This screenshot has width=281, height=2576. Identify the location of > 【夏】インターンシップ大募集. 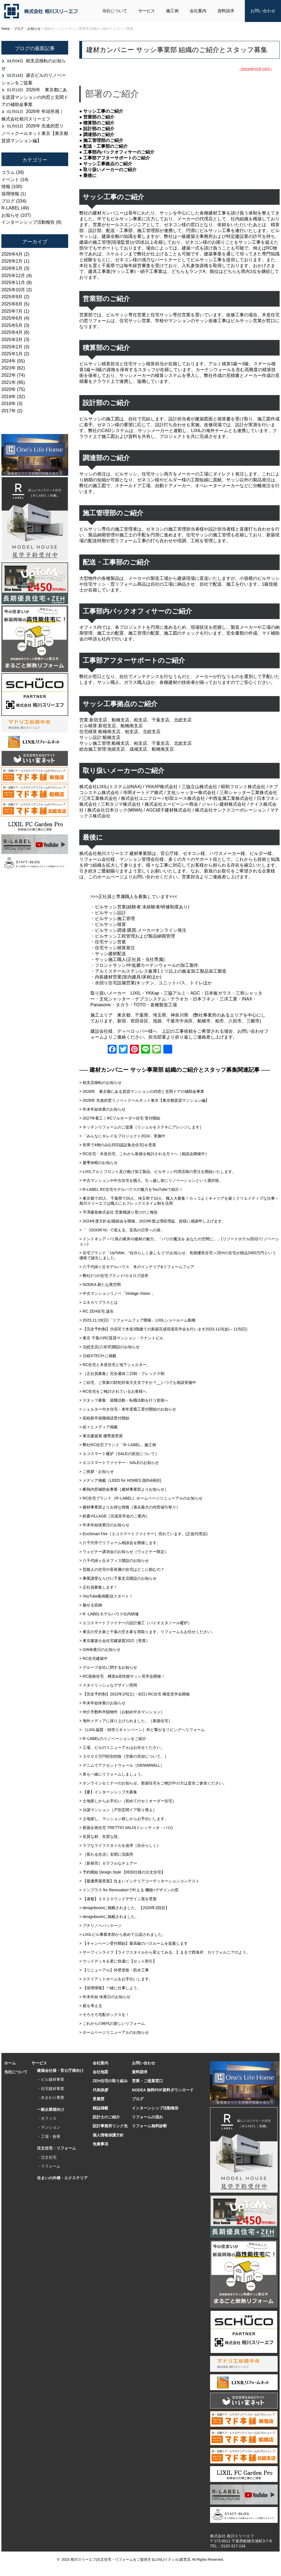
(108, 1792).